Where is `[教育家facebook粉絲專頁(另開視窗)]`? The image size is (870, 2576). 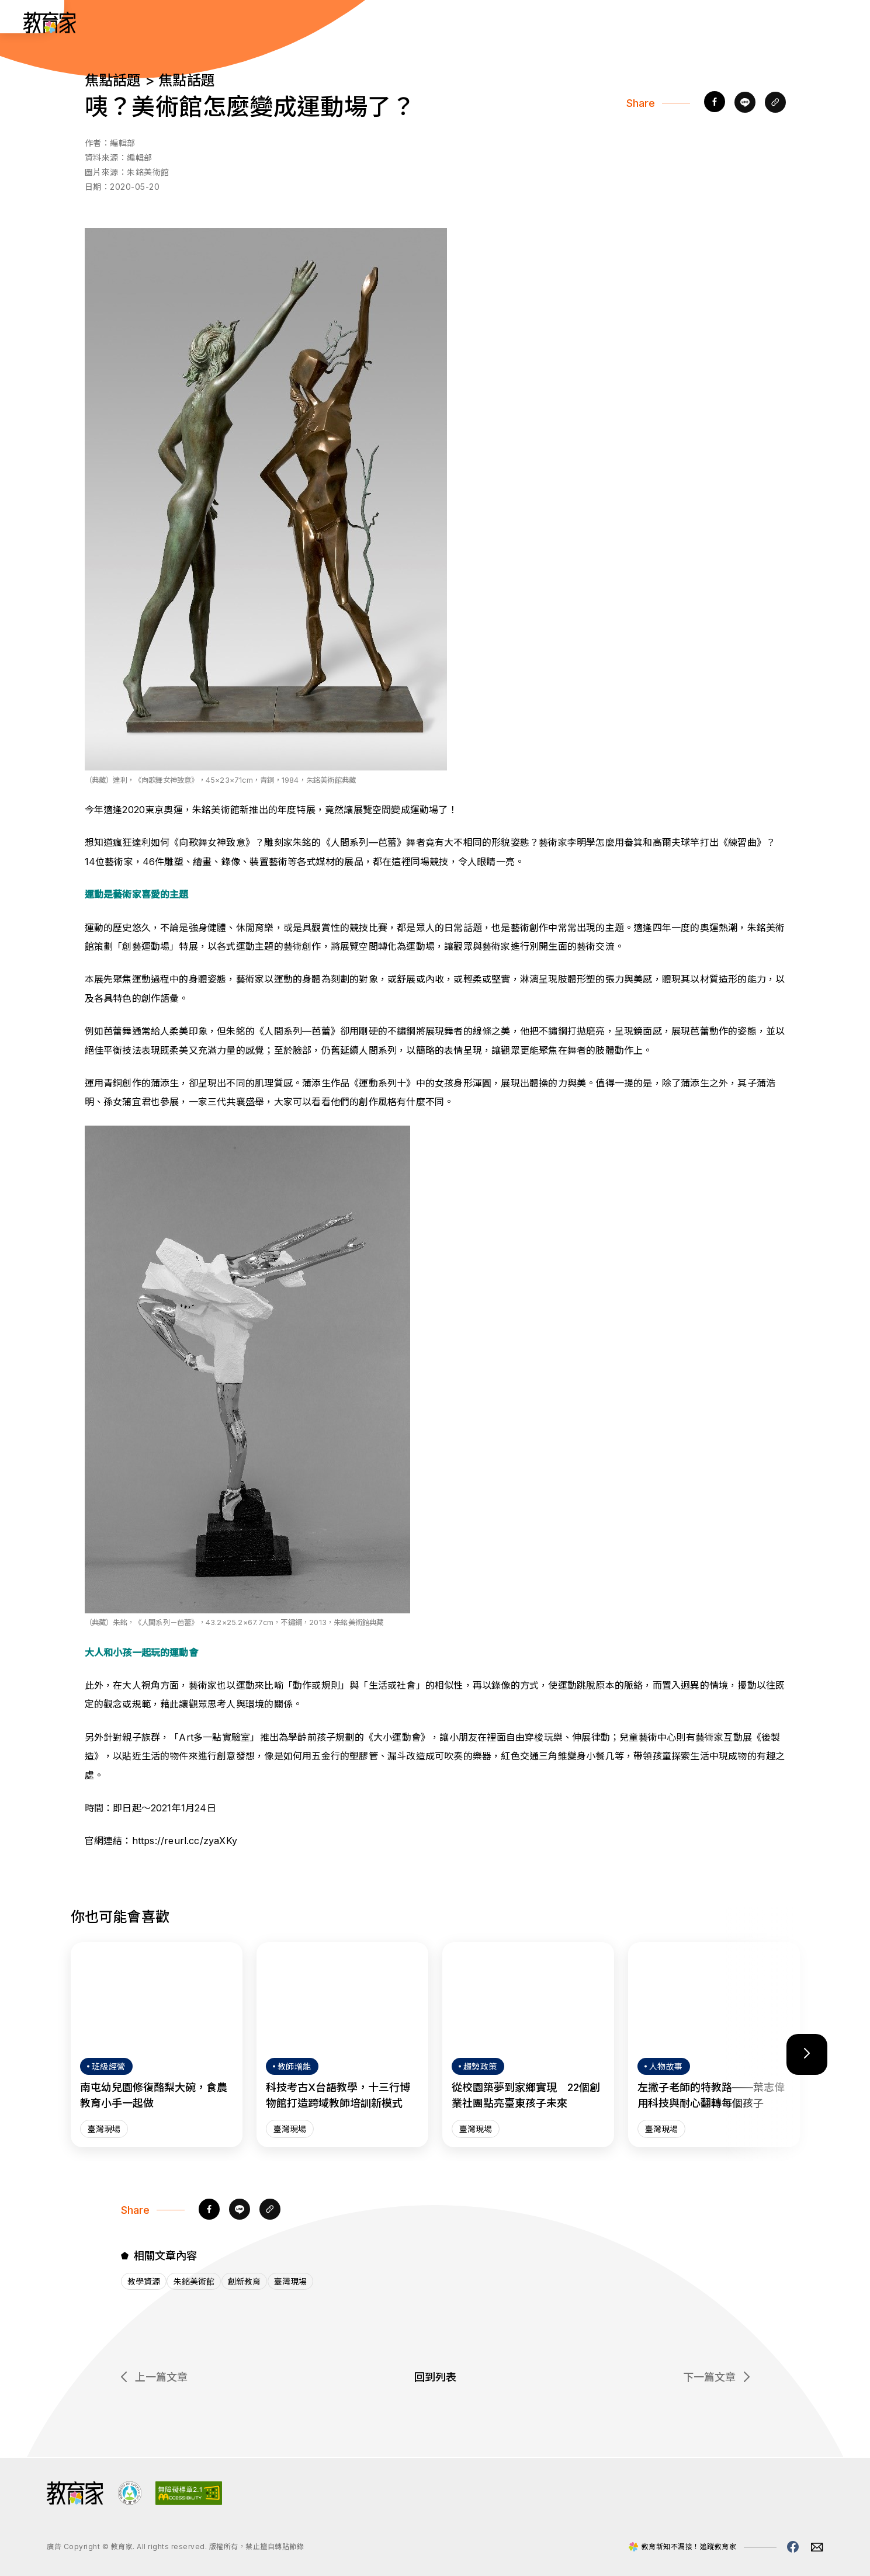 [教育家facebook粉絲專頁(另開視窗)] is located at coordinates (793, 2547).